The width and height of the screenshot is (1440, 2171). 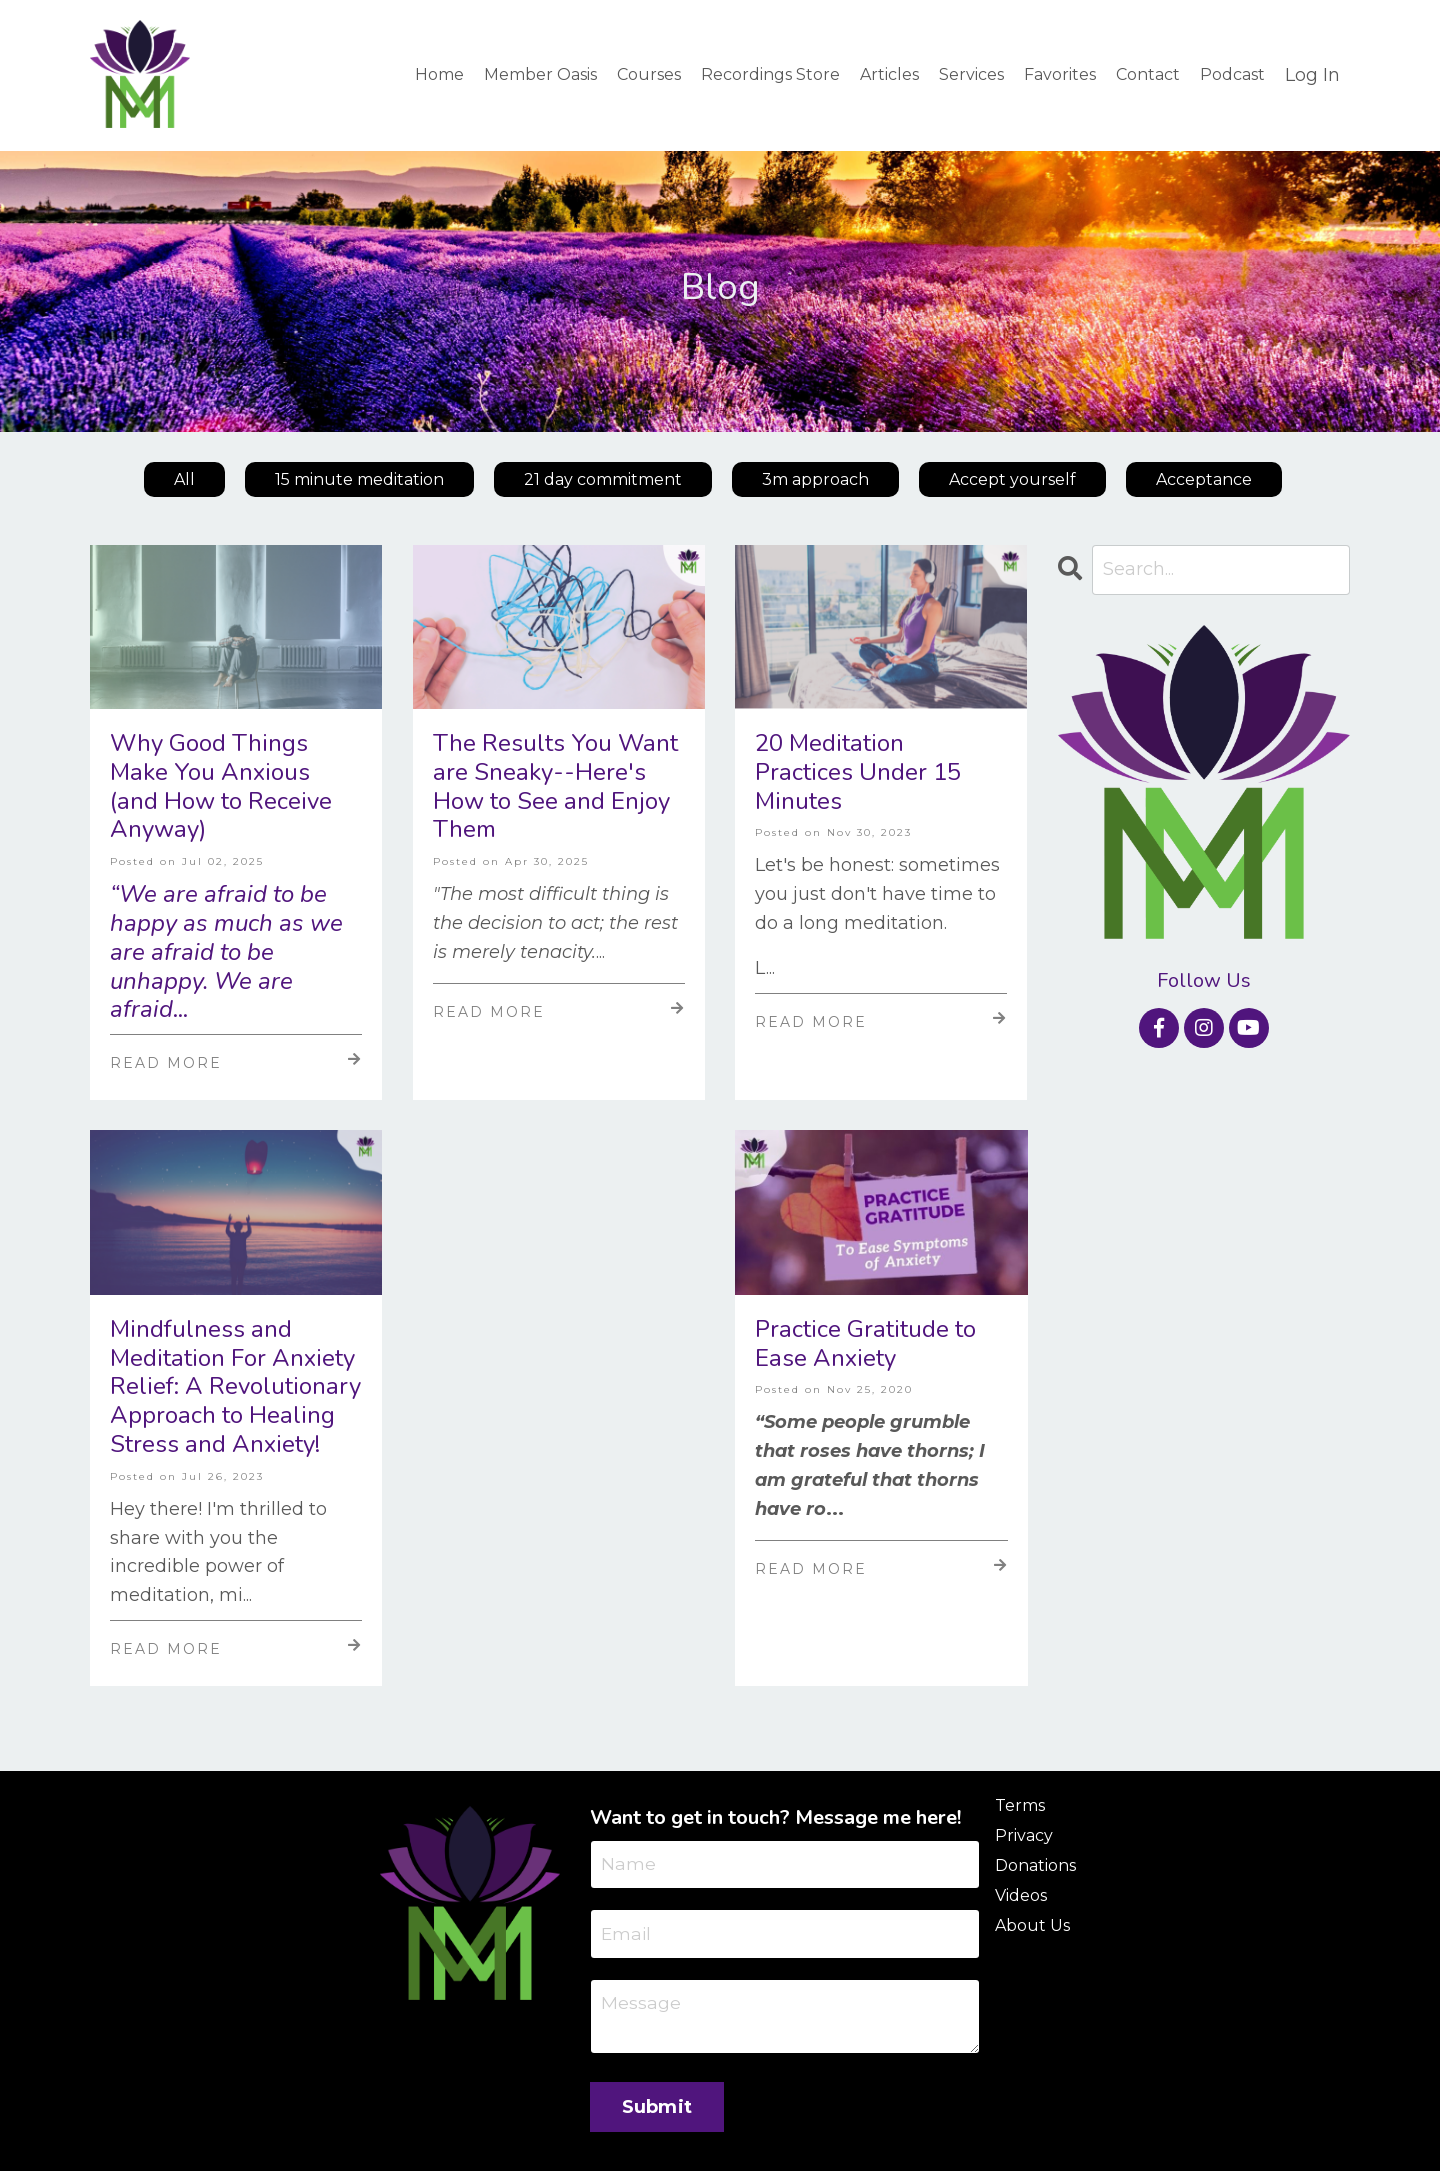 I want to click on Practice Gratitude to Ease Anxiety, so click(x=865, y=1344).